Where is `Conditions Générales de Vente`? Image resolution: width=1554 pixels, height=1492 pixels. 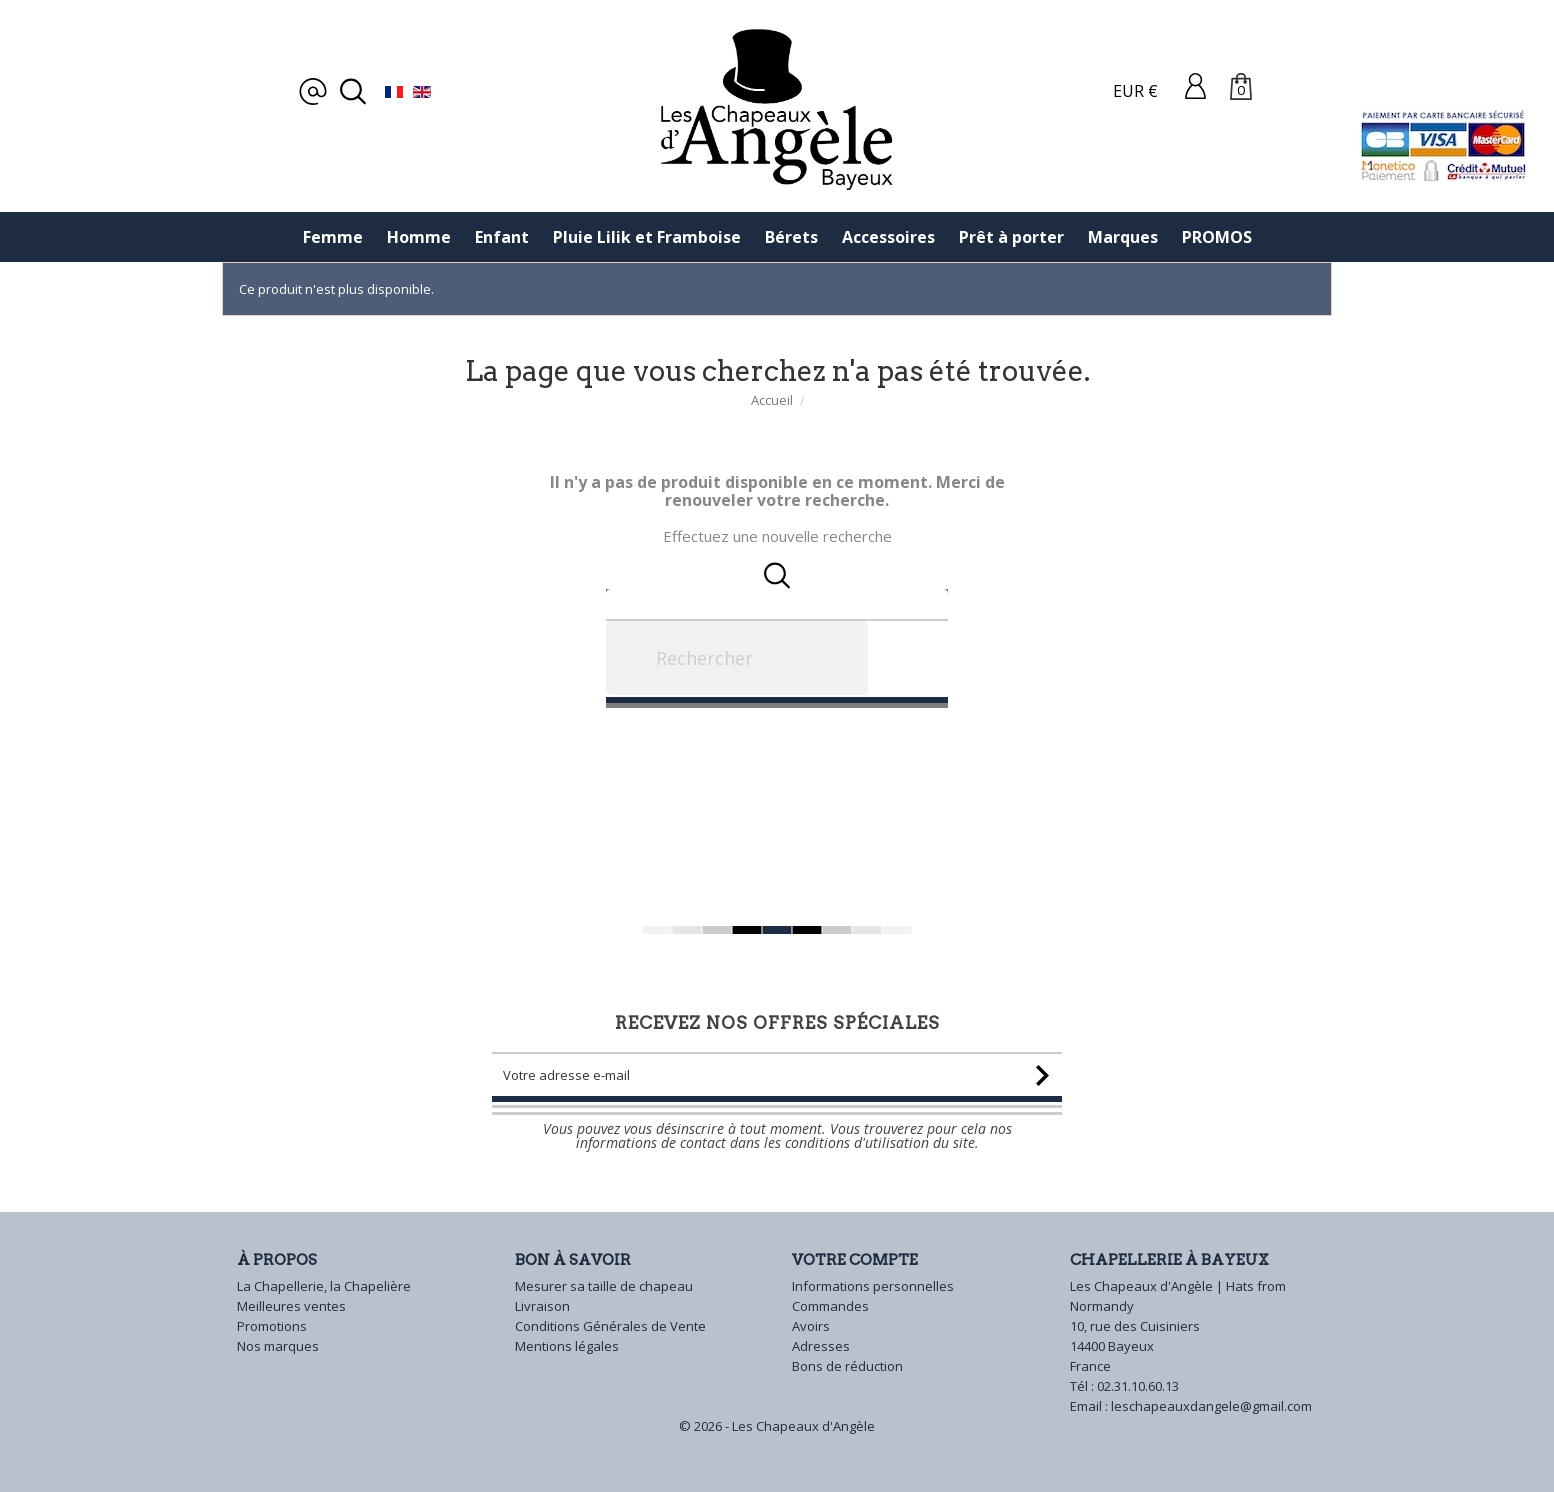
Conditions Générales de Vente is located at coordinates (610, 1326).